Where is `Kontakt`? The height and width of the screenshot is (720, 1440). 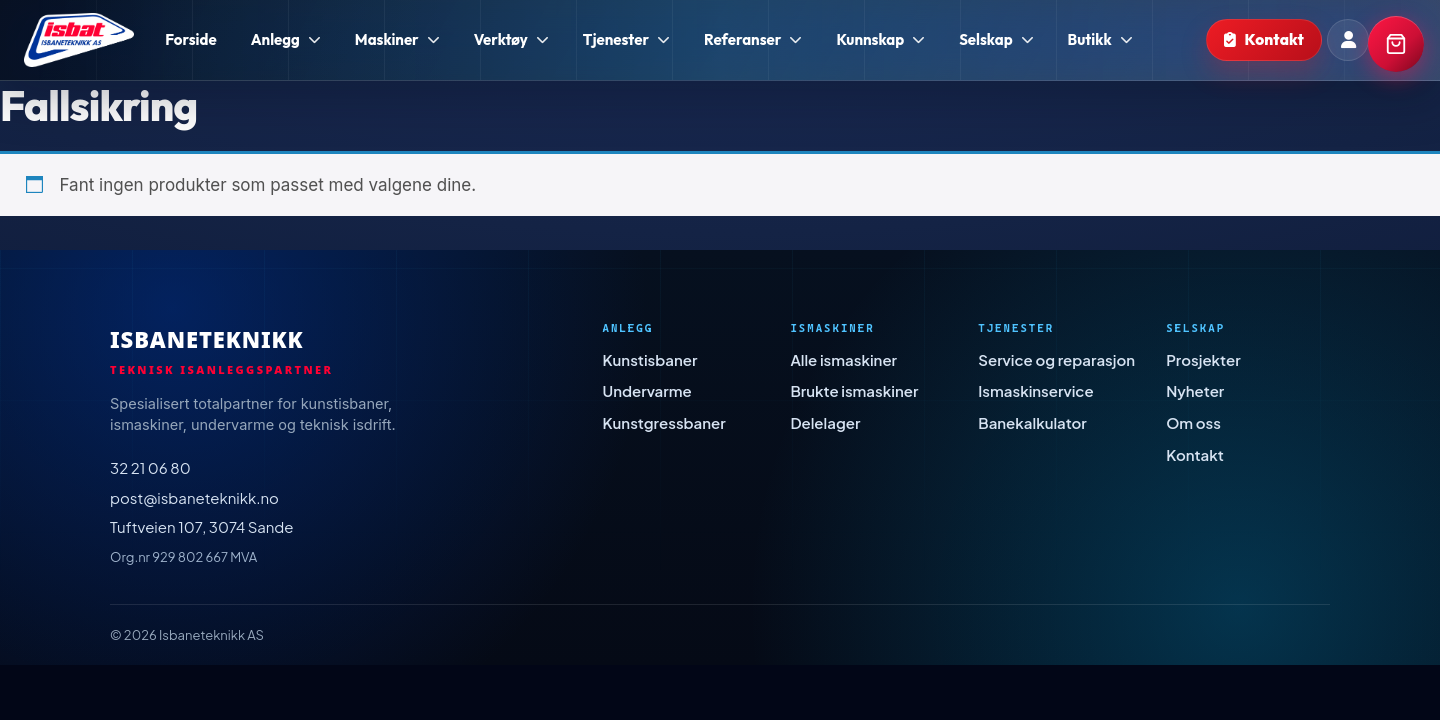 Kontakt is located at coordinates (1195, 454).